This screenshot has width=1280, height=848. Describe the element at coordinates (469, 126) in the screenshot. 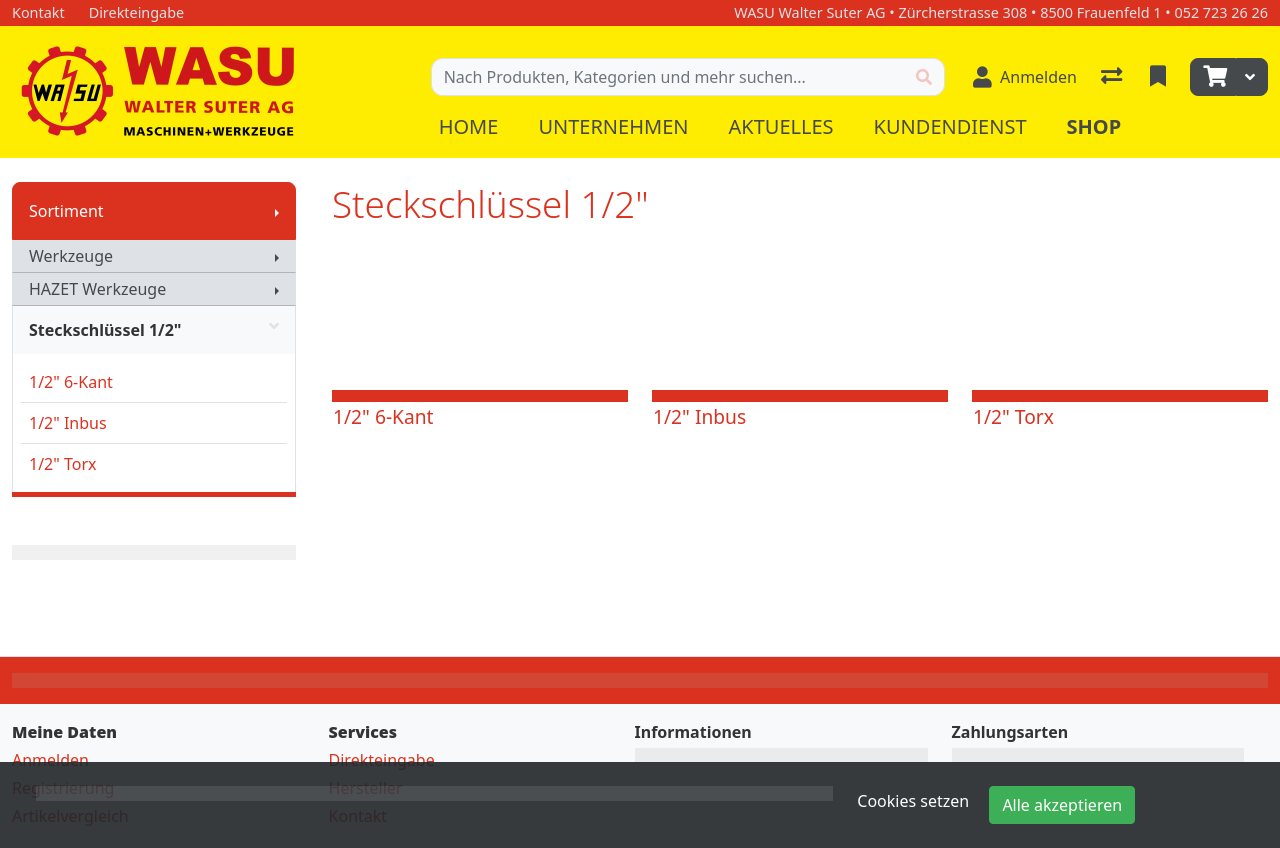

I see `Home` at that location.